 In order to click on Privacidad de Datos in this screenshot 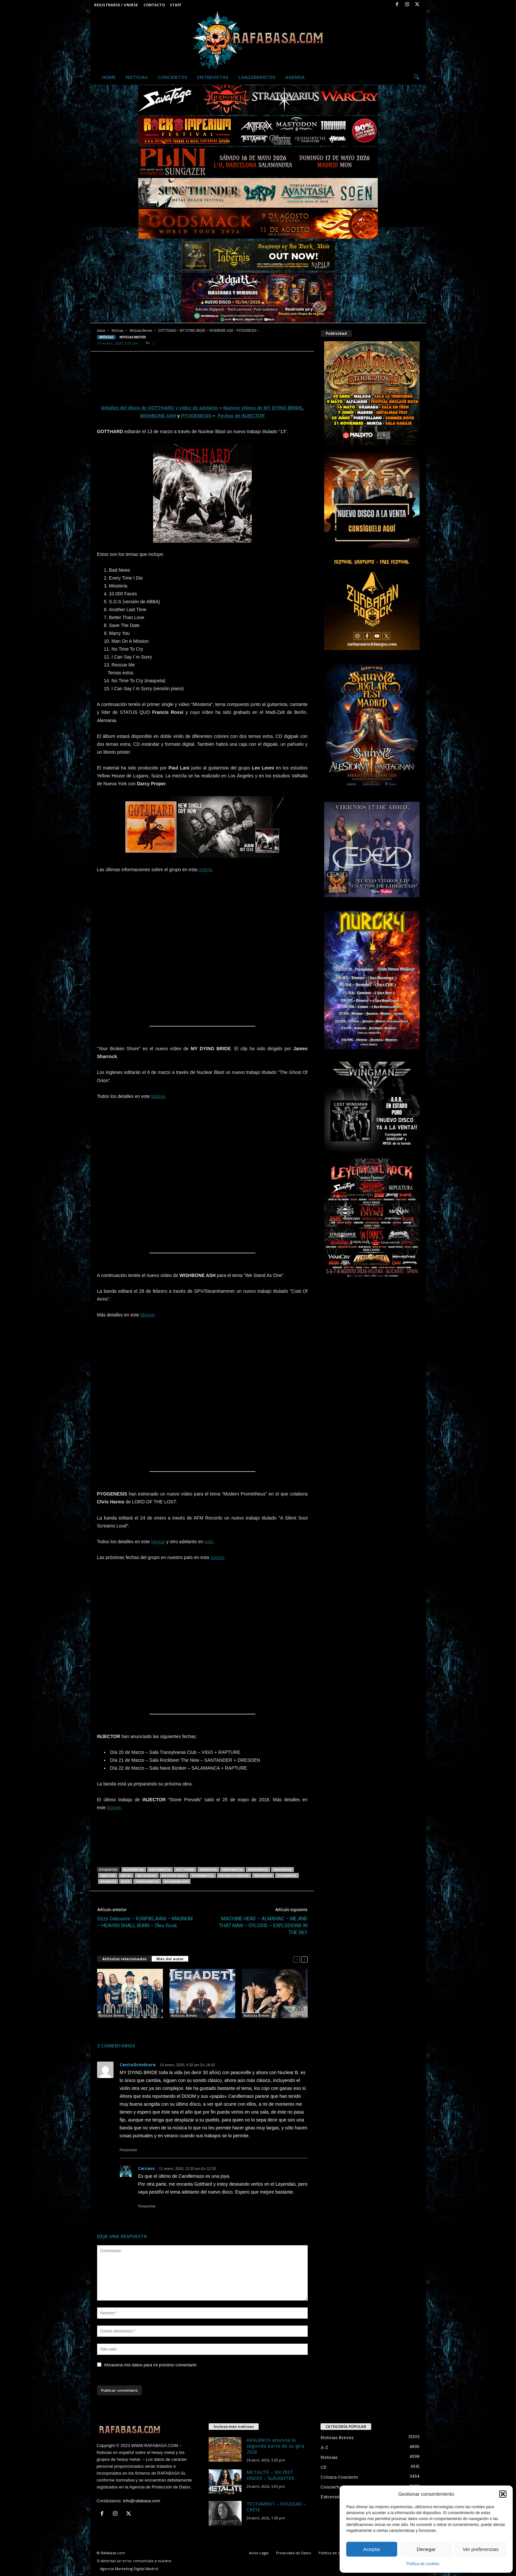, I will do `click(293, 2552)`.